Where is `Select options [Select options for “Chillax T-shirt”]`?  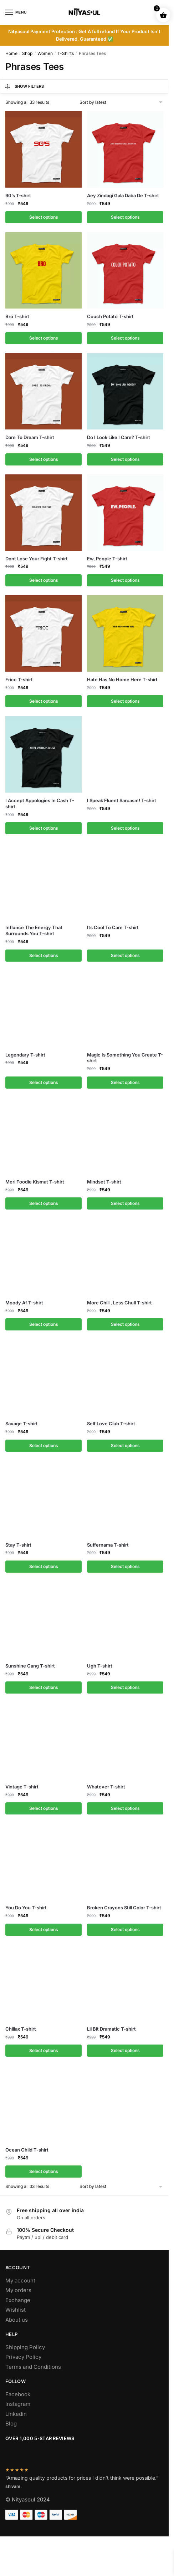 Select options [Select options for “Chillax T-shirt”] is located at coordinates (43, 2050).